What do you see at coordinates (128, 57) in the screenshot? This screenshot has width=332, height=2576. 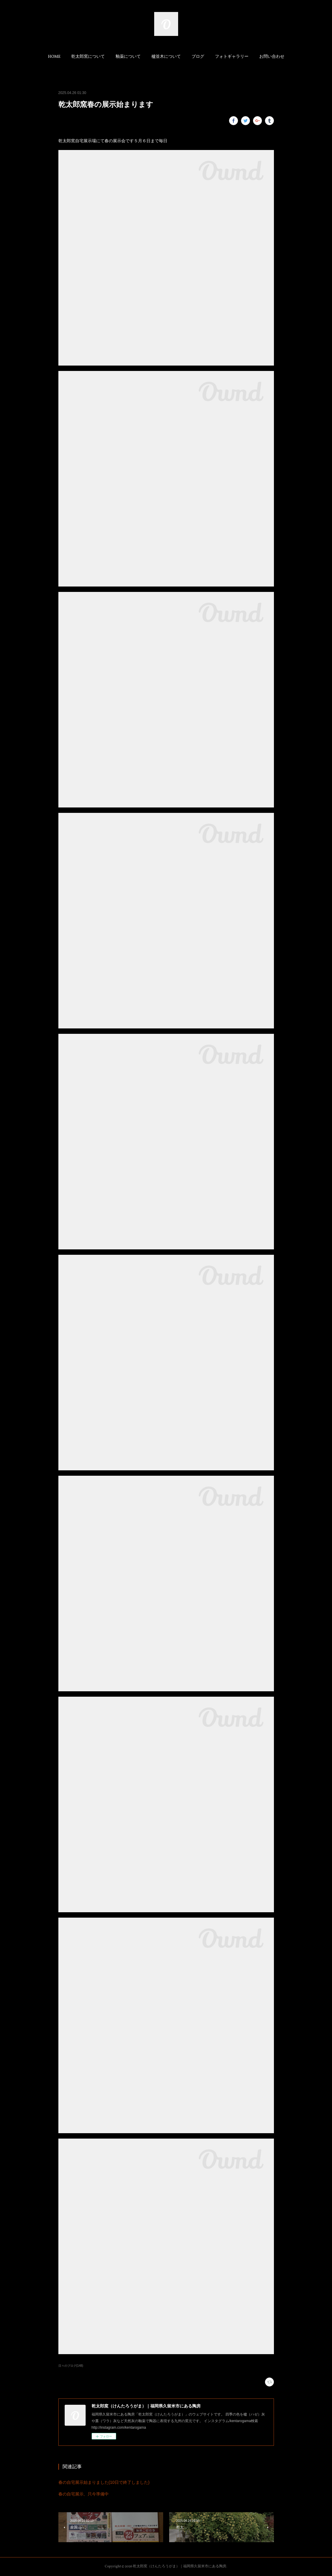 I see `釉薬について` at bounding box center [128, 57].